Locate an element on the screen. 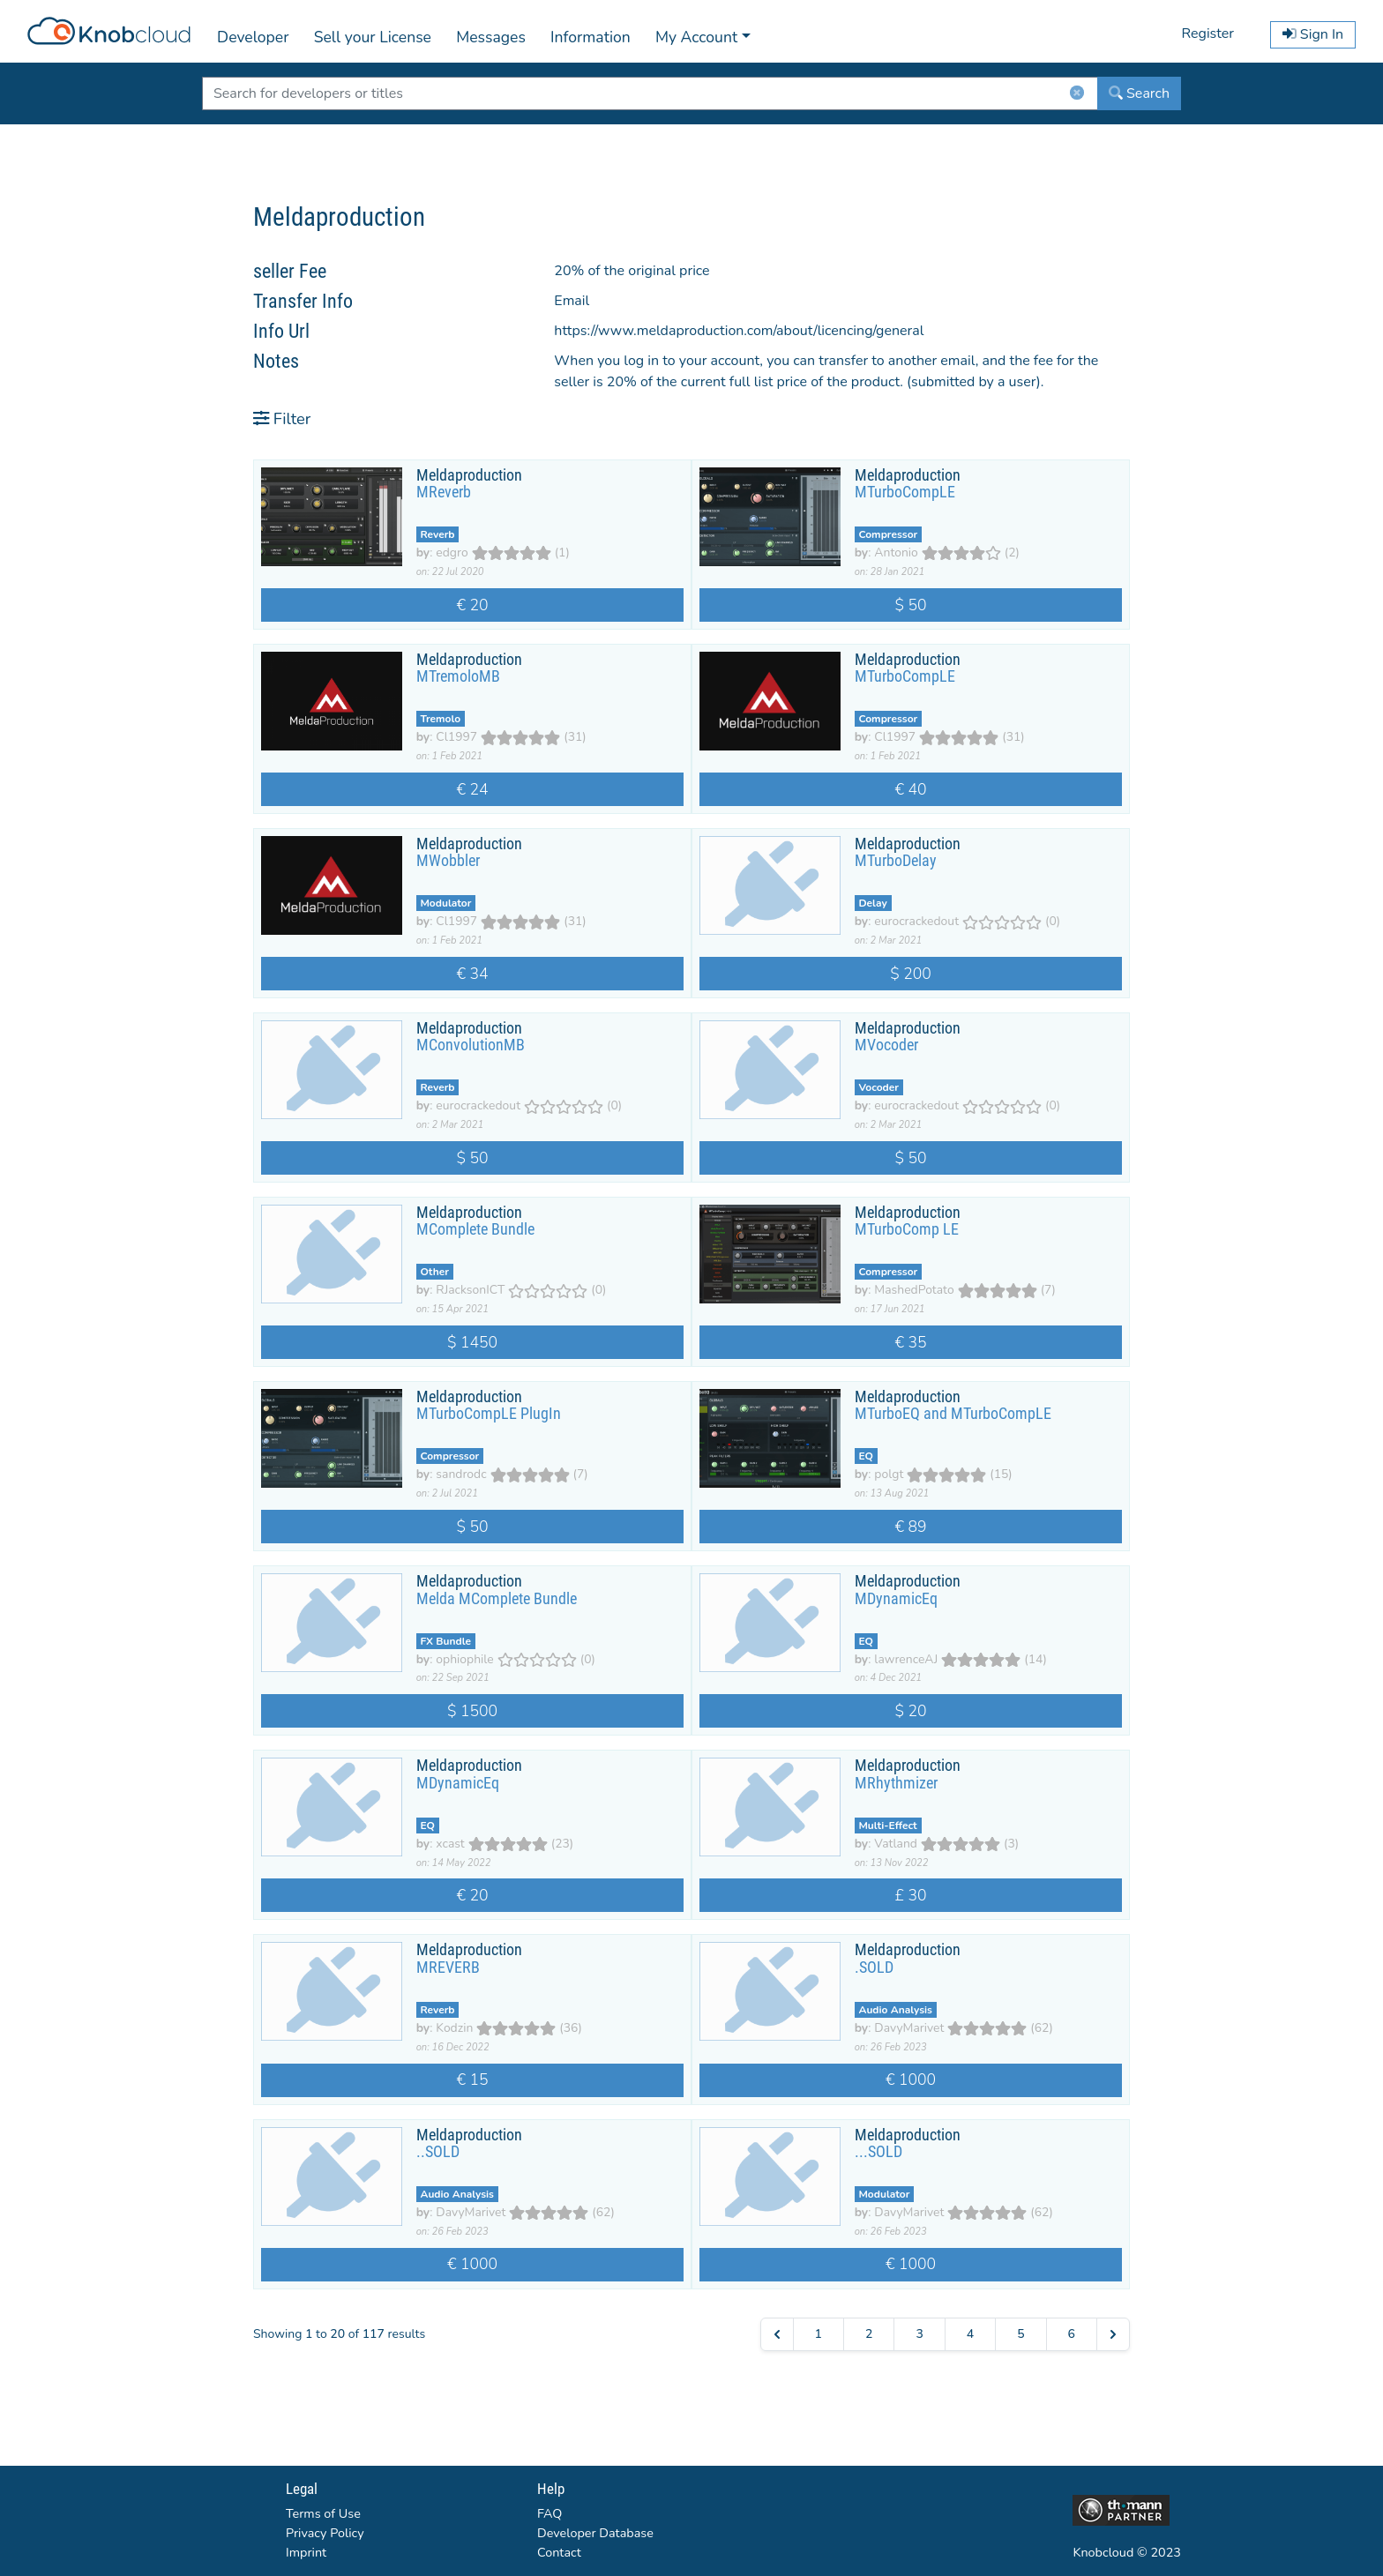 The height and width of the screenshot is (2576, 1383). MashedPotato is located at coordinates (913, 1289).